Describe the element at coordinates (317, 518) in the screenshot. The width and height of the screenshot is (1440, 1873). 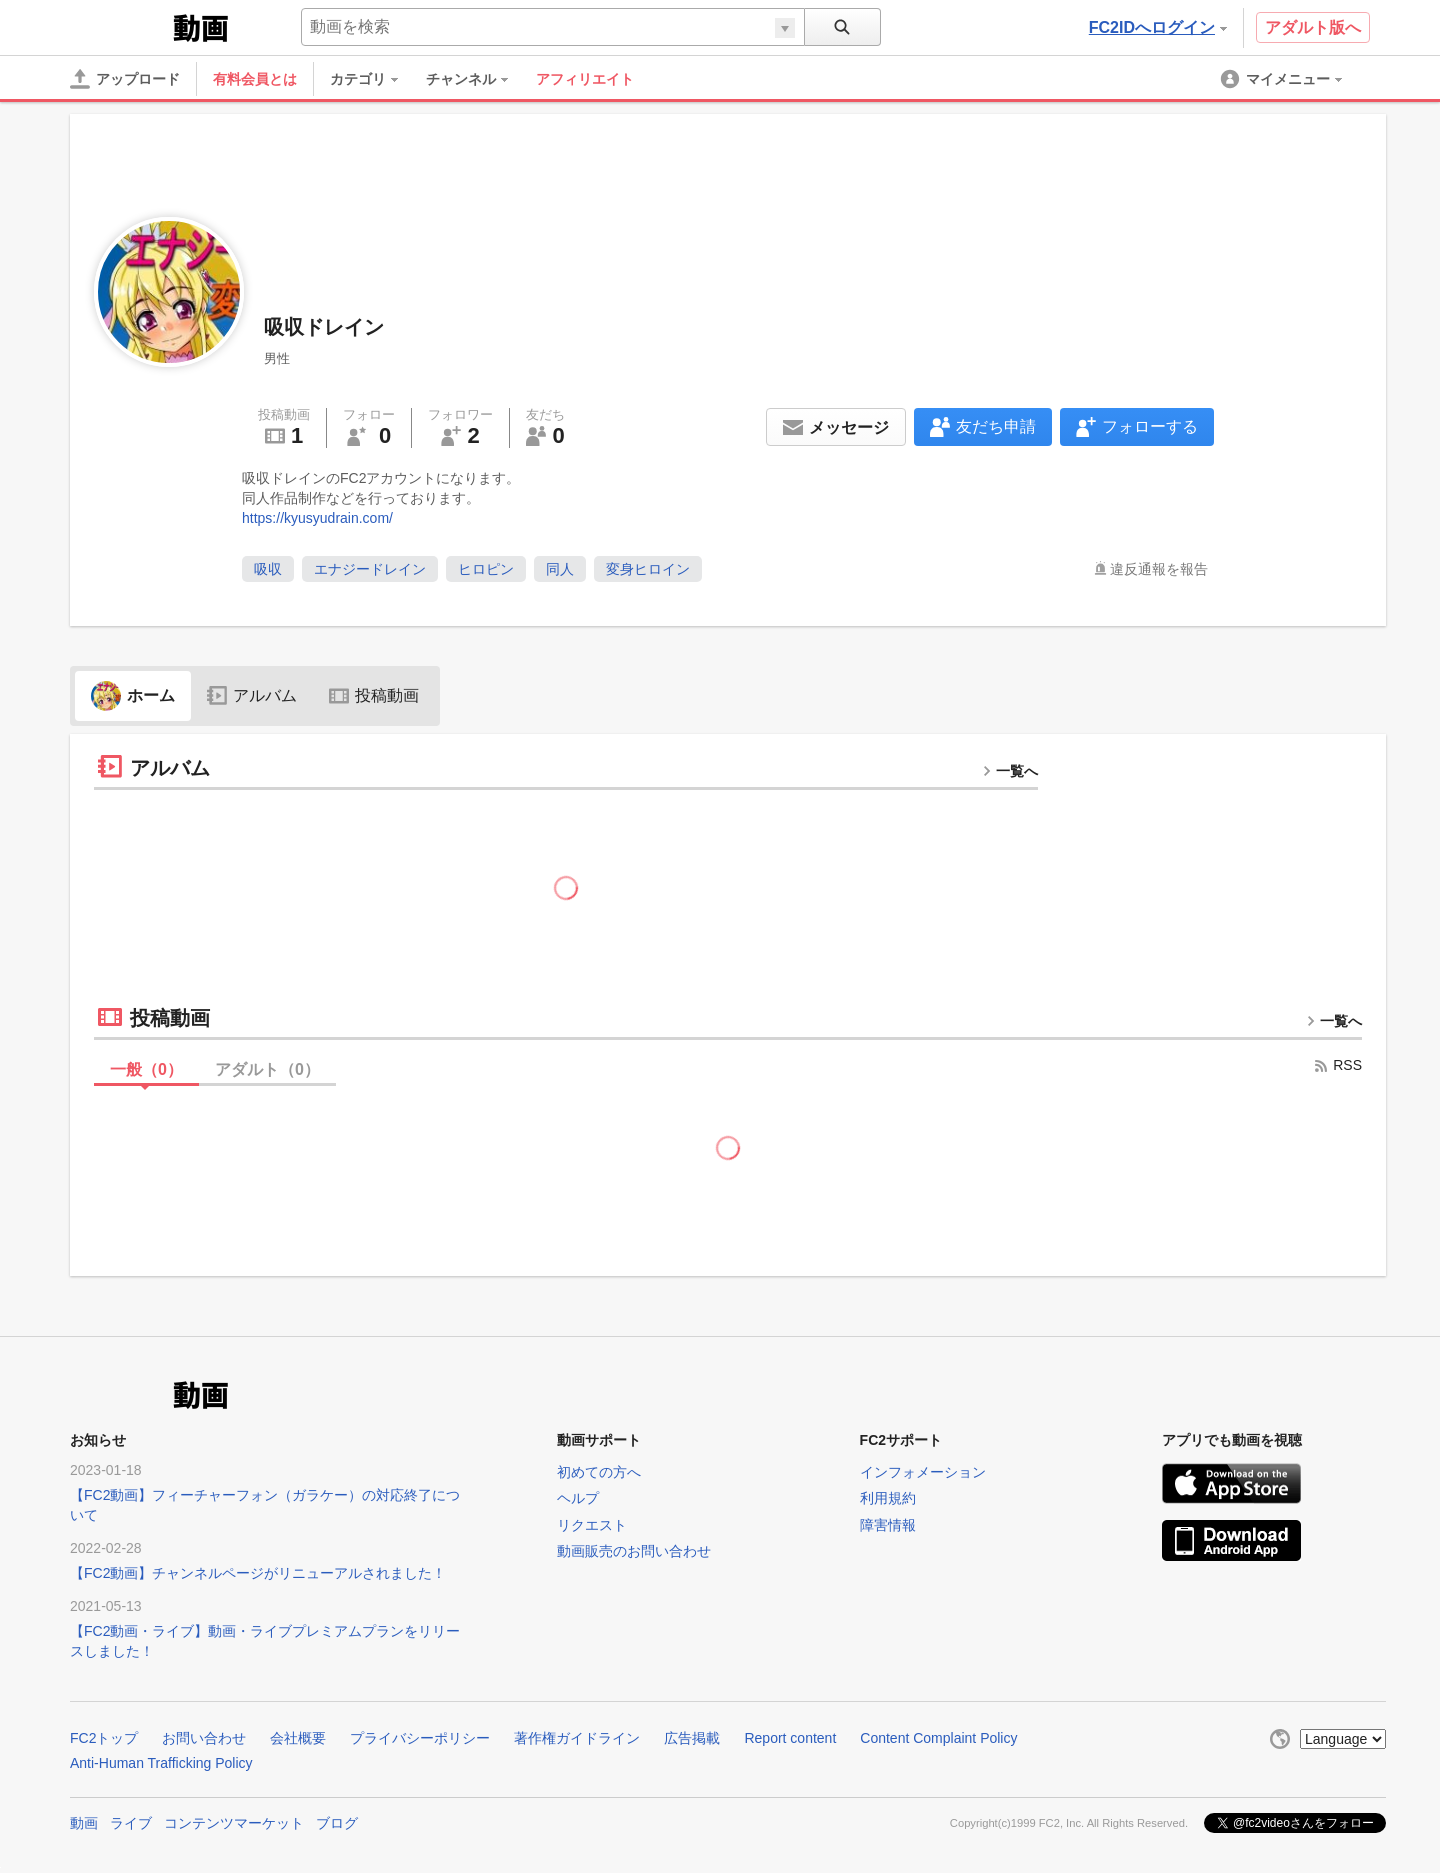
I see `https://kyusyudrain.com/` at that location.